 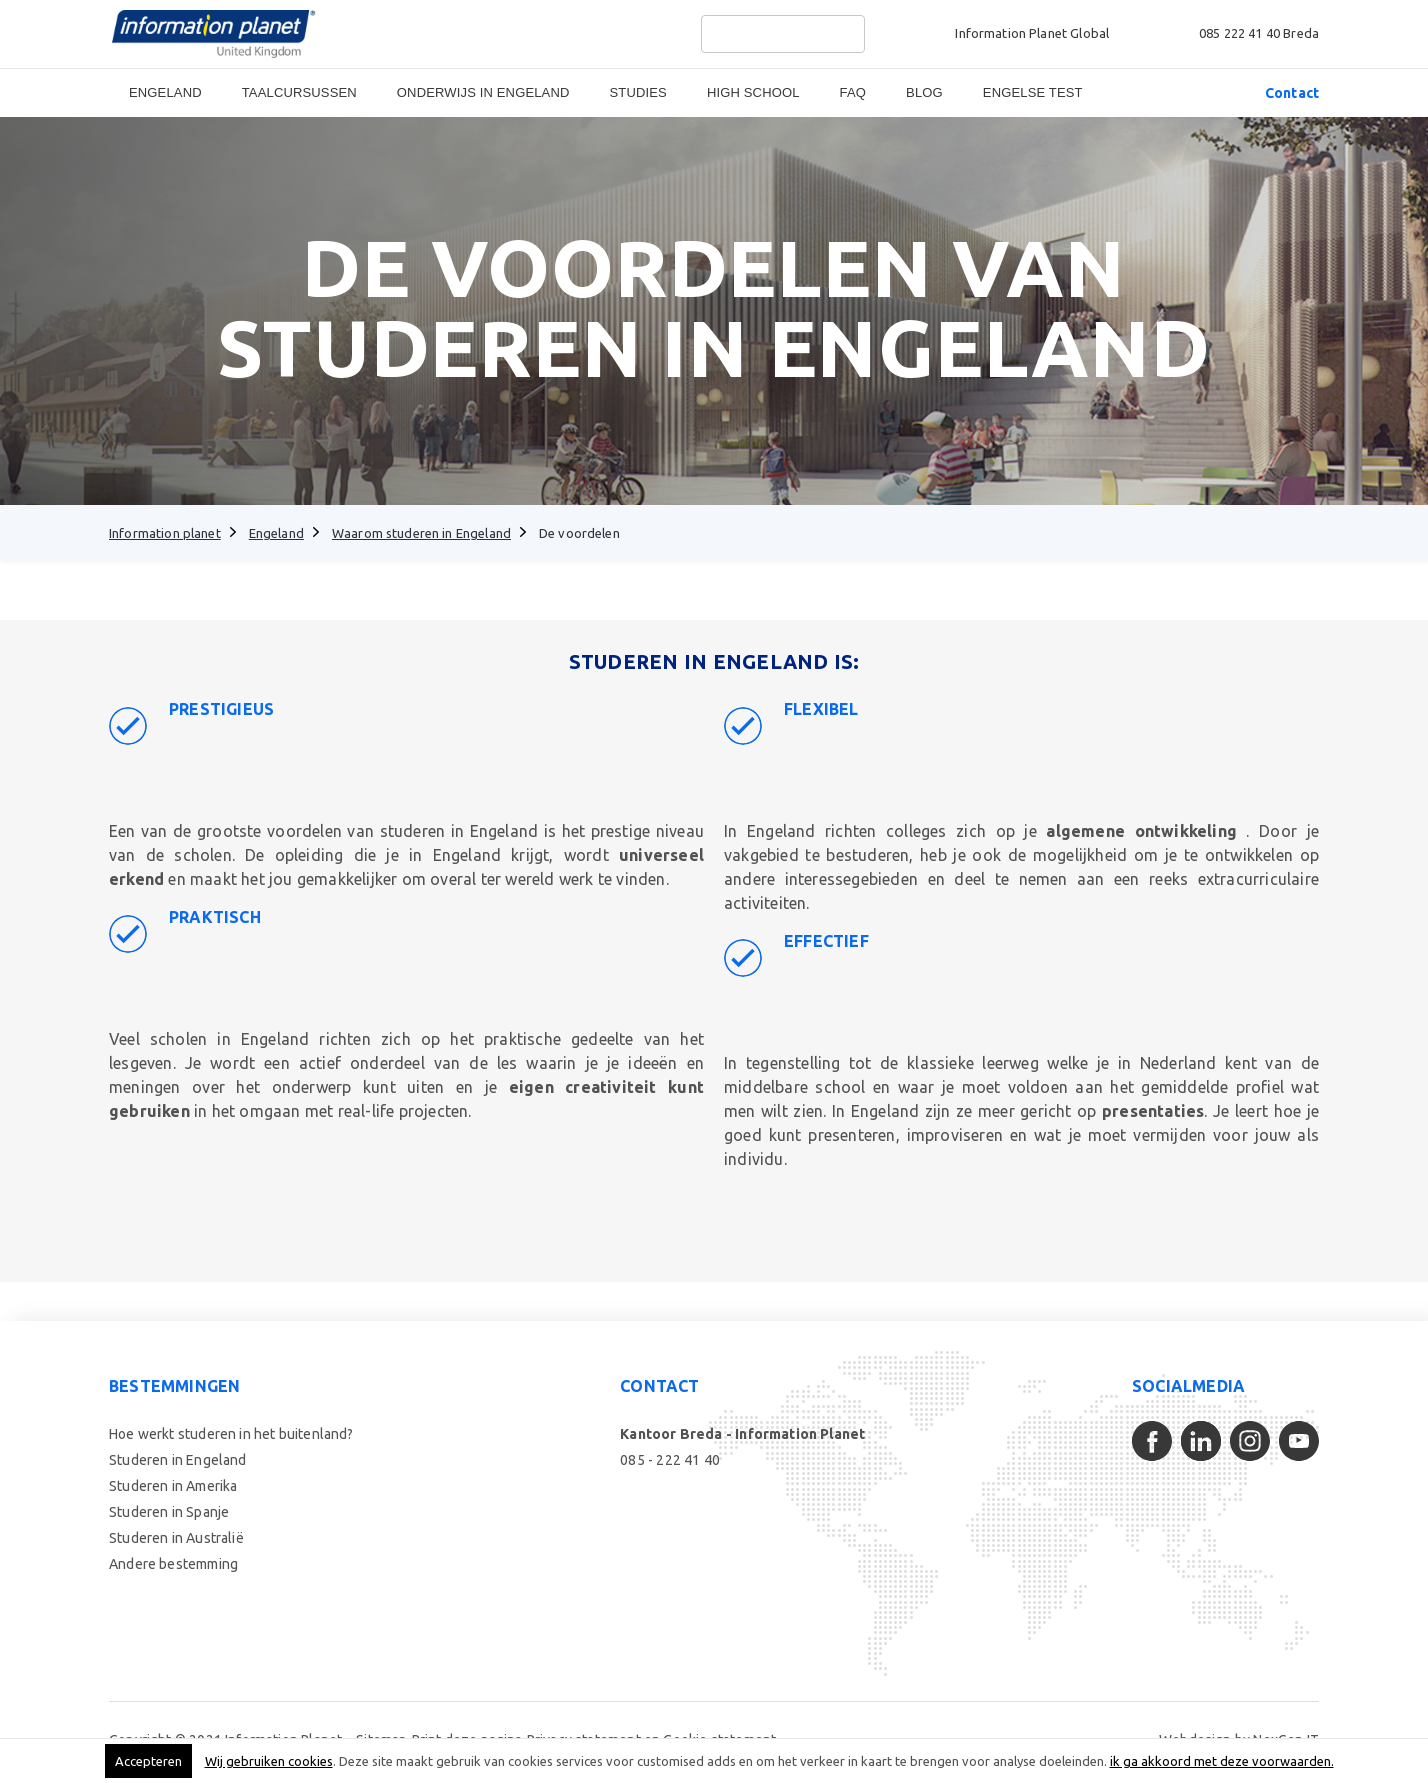 I want to click on Onderwijs in Engeland, so click(x=483, y=92).